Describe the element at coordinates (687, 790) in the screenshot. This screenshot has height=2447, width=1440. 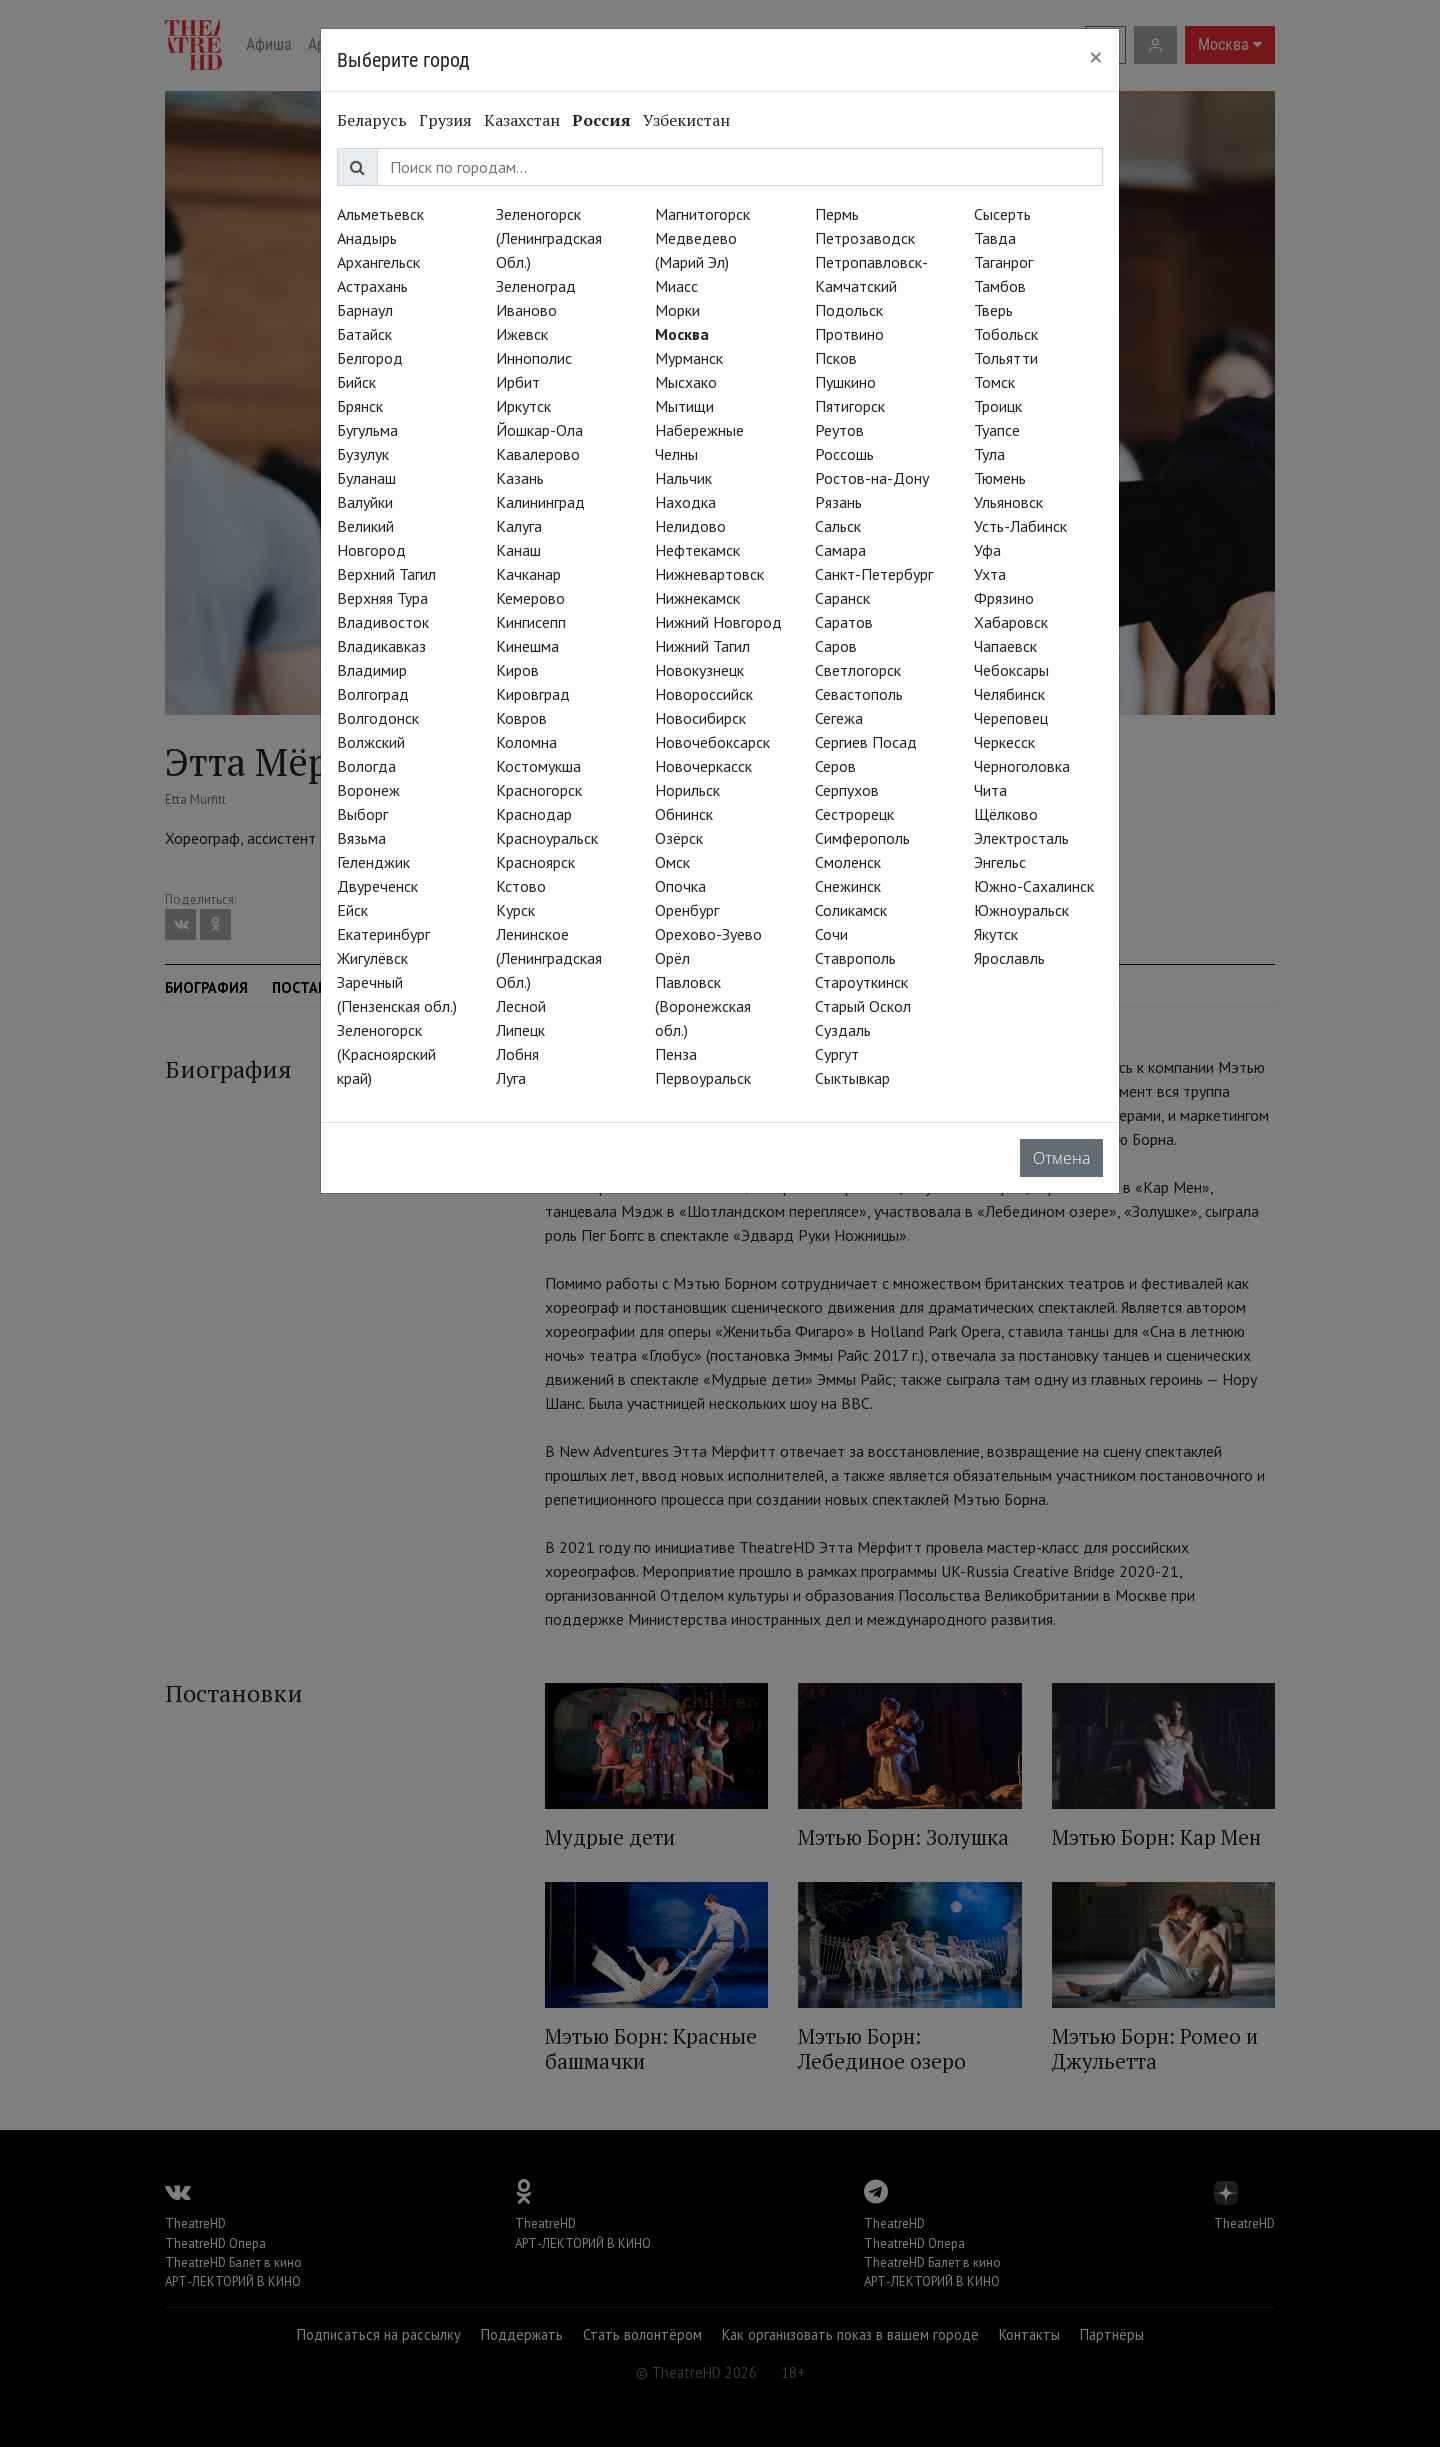
I see `Норильск` at that location.